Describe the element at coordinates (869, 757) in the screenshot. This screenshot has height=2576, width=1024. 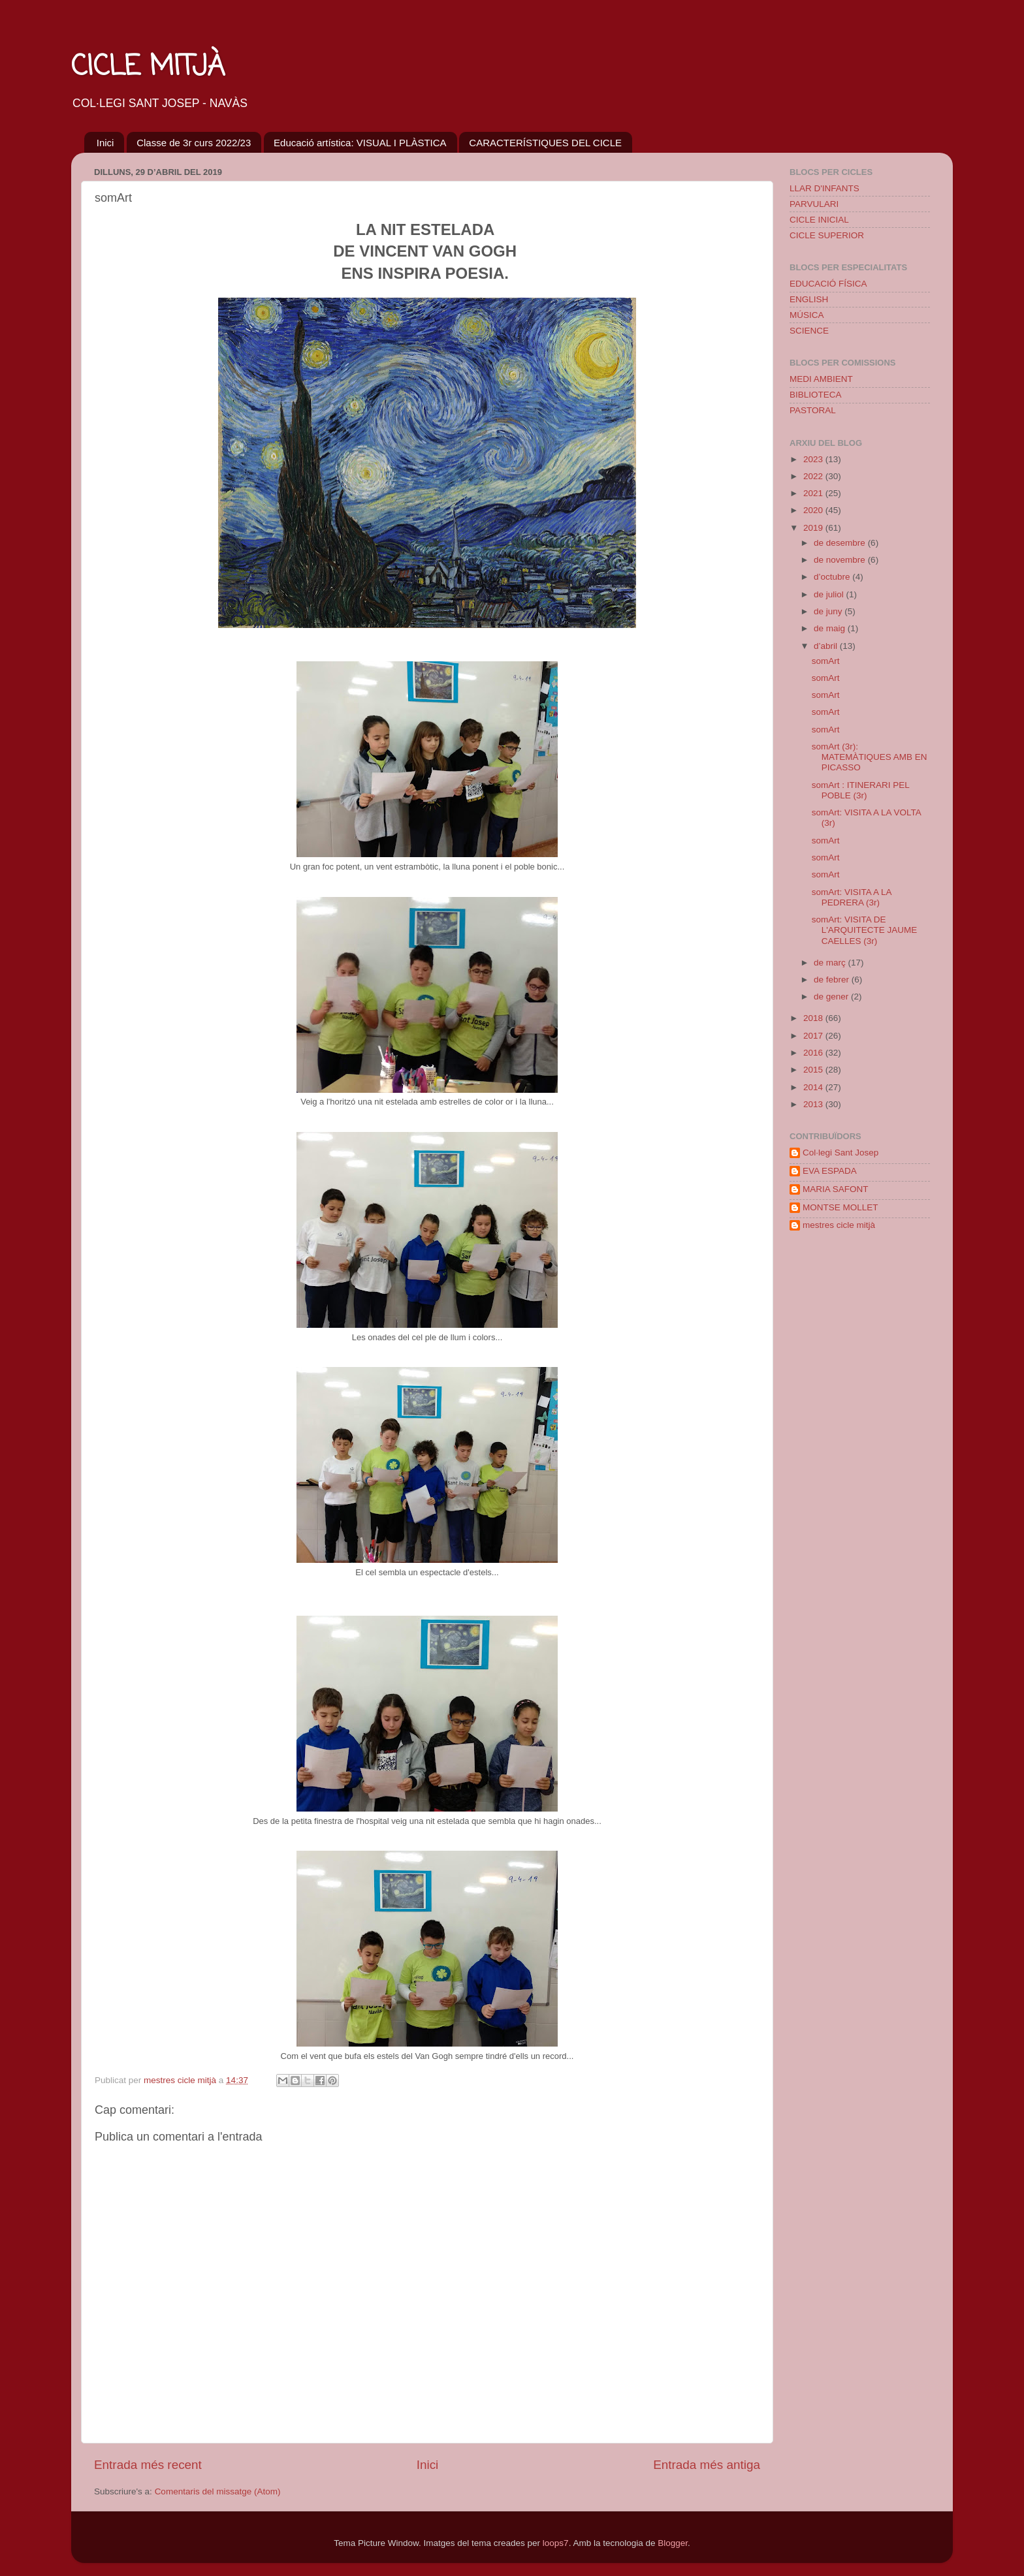
I see `somArt (3r): MATEMÀTIQUES AMB EN PICASSO` at that location.